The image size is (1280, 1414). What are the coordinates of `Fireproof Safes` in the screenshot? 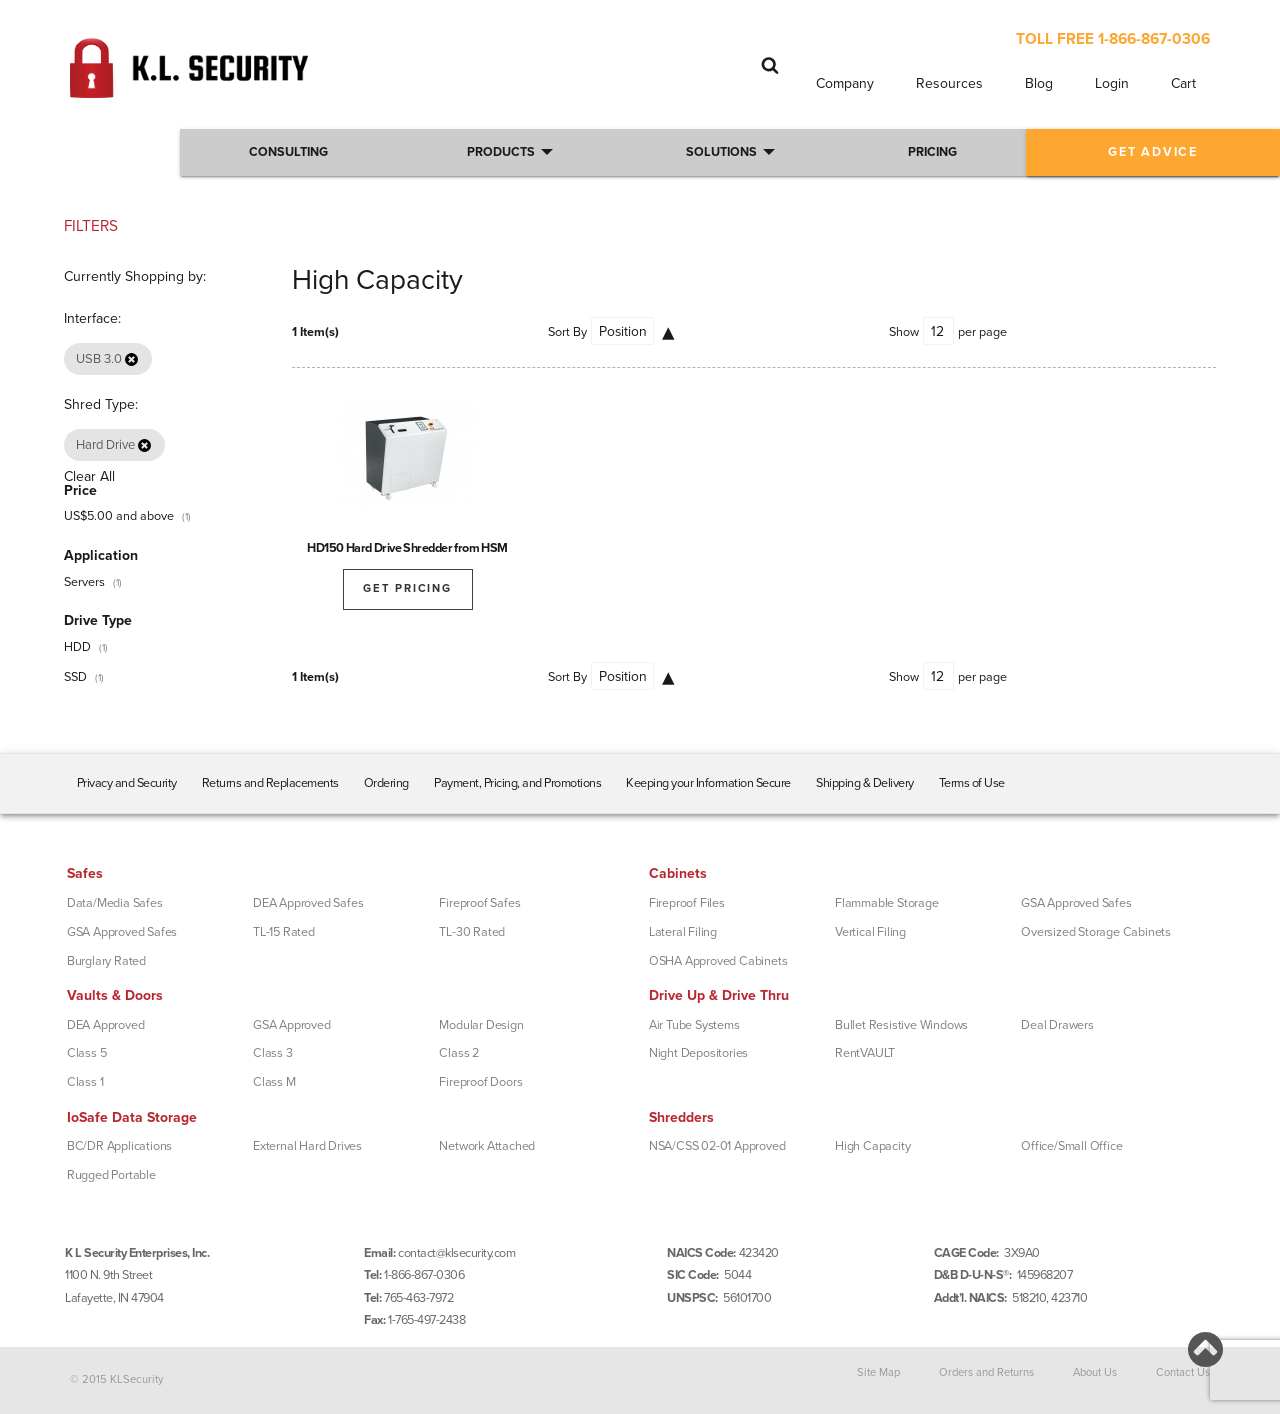 It's located at (479, 903).